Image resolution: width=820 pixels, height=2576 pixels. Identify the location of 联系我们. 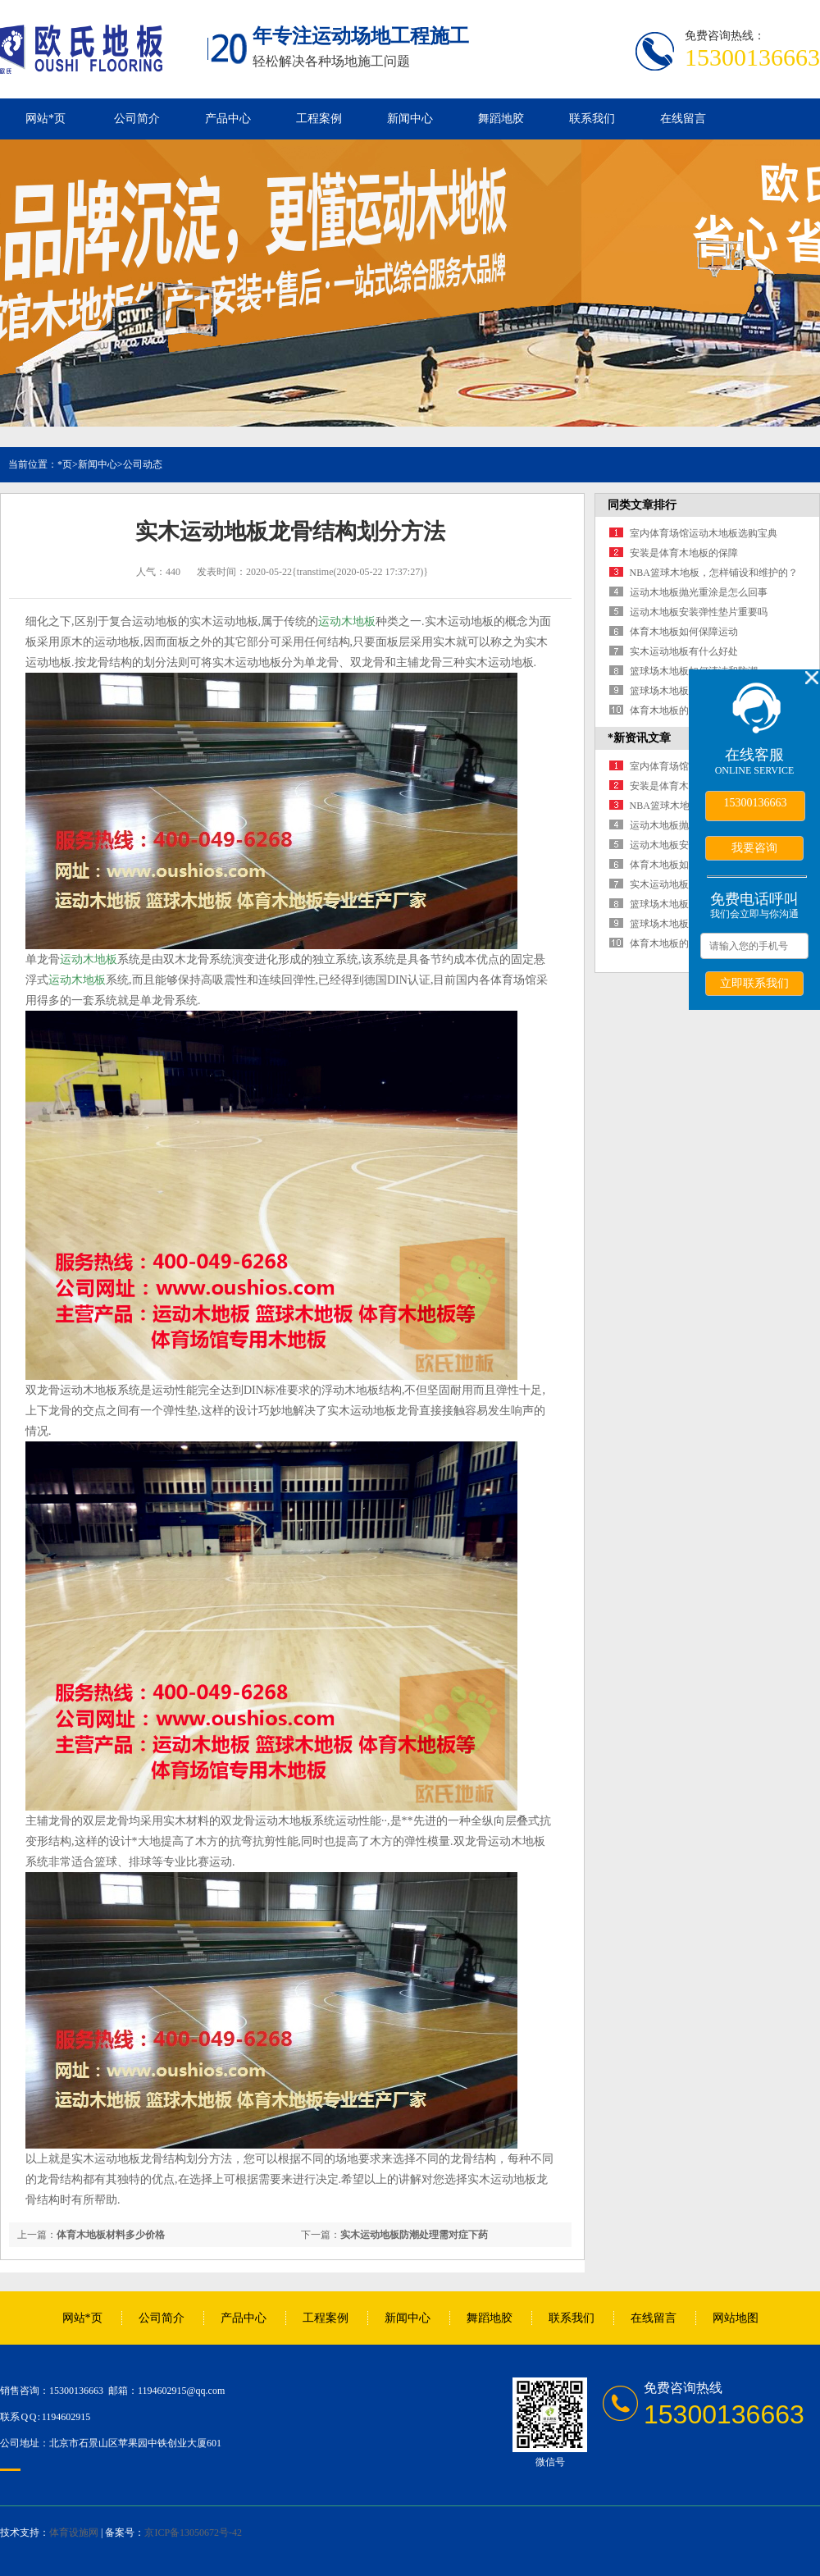
(592, 118).